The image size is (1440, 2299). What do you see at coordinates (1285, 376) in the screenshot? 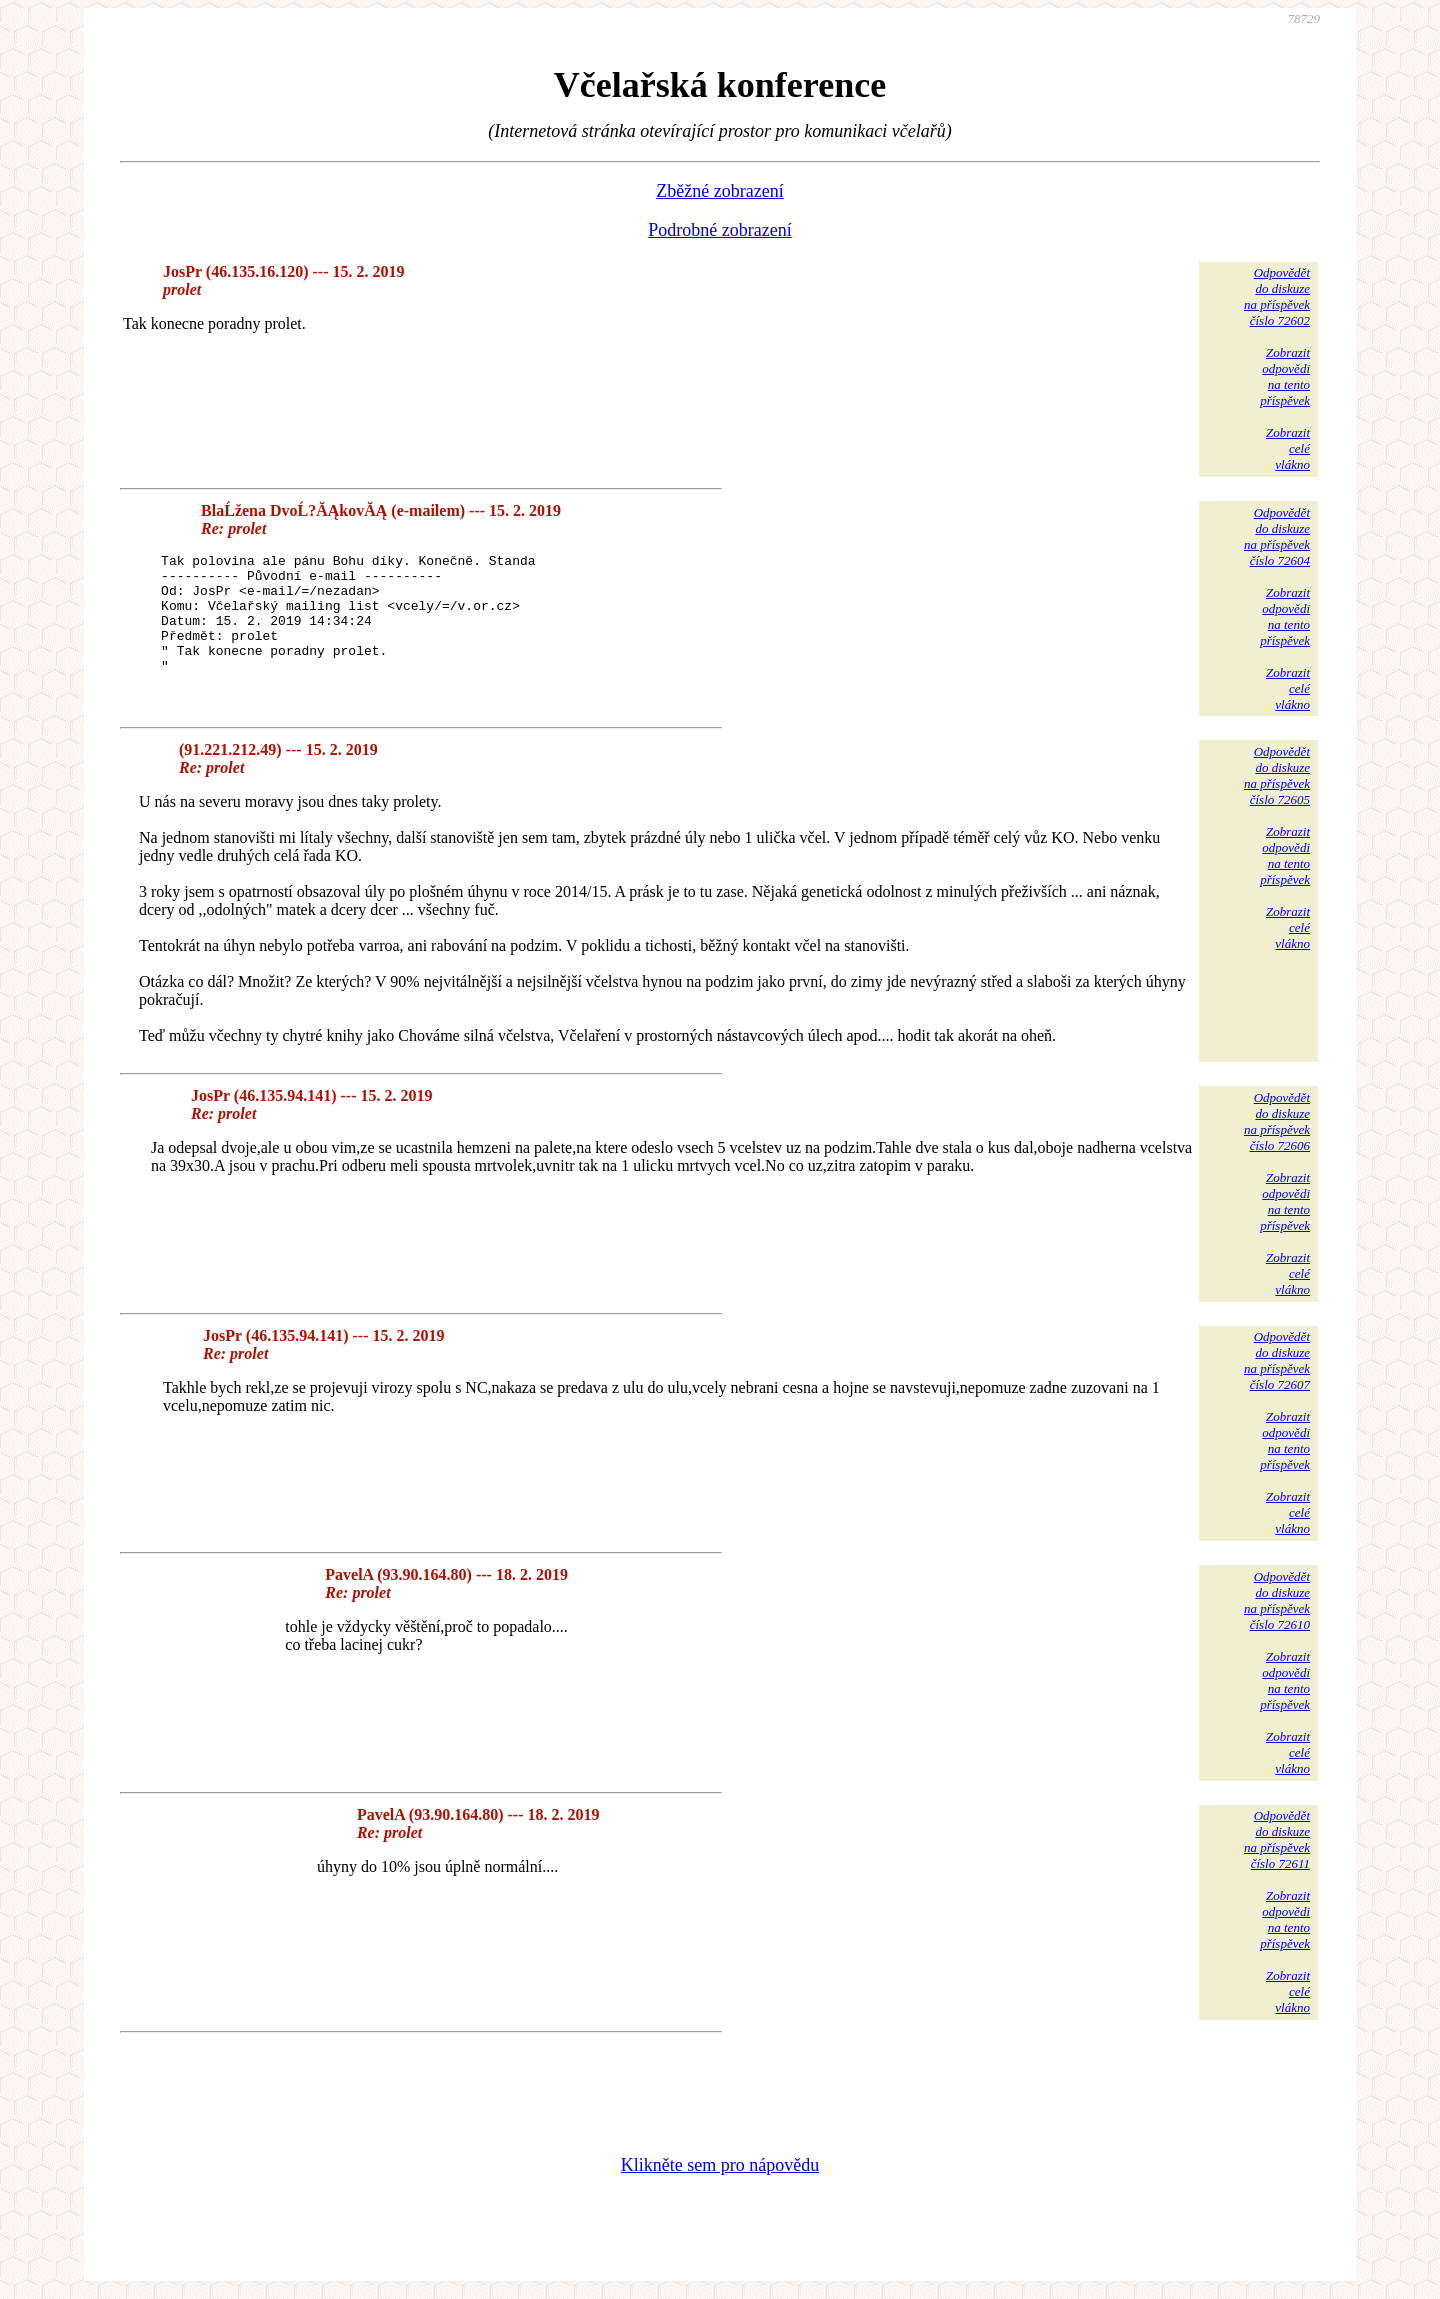
I see `Zobrazitodpovědina tentopříspěvek` at bounding box center [1285, 376].